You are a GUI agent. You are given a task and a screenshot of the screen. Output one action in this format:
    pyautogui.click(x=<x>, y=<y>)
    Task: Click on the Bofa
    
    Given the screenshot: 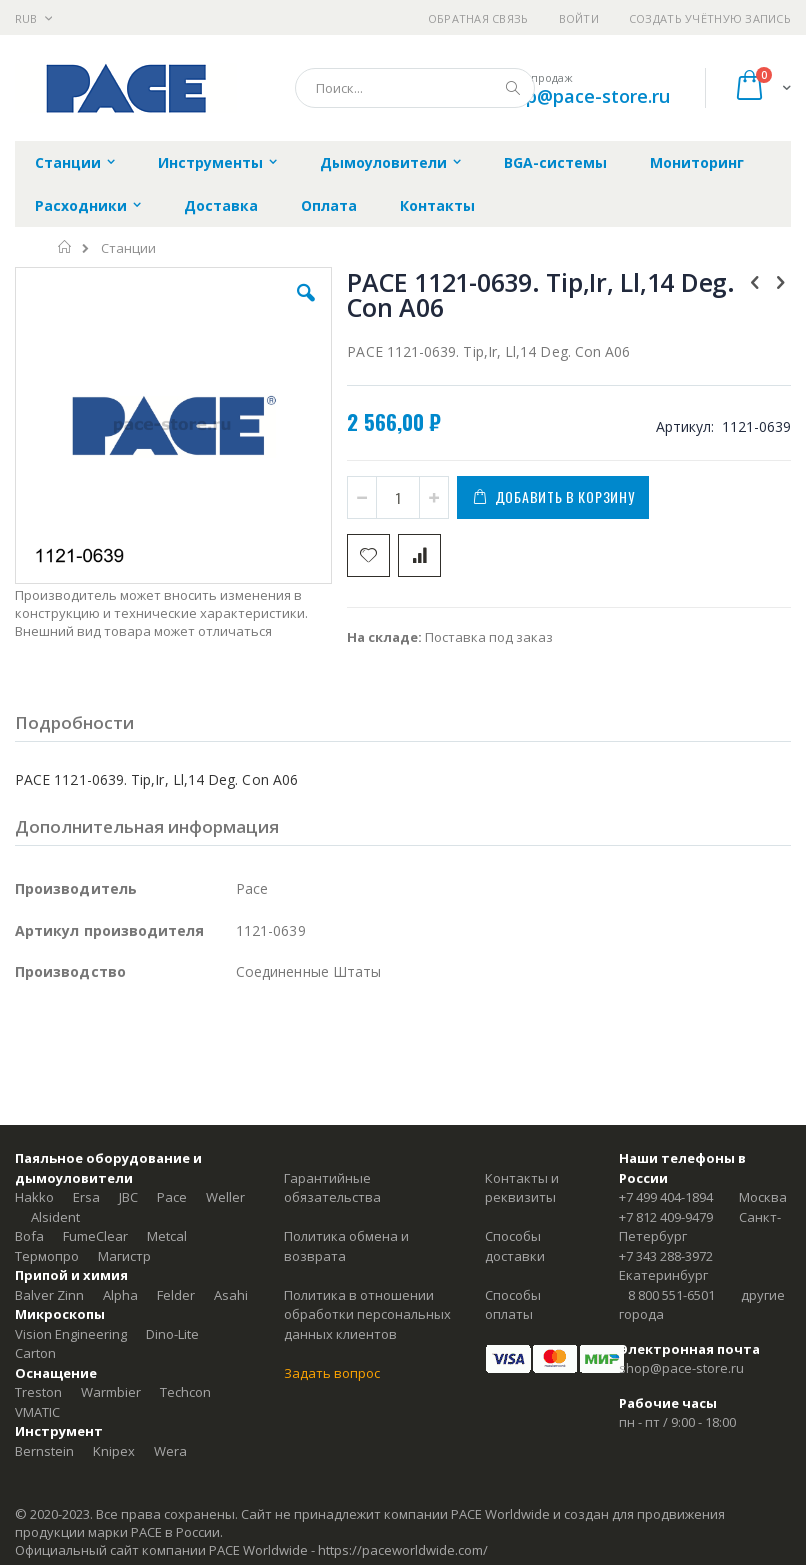 What is the action you would take?
    pyautogui.click(x=29, y=1236)
    